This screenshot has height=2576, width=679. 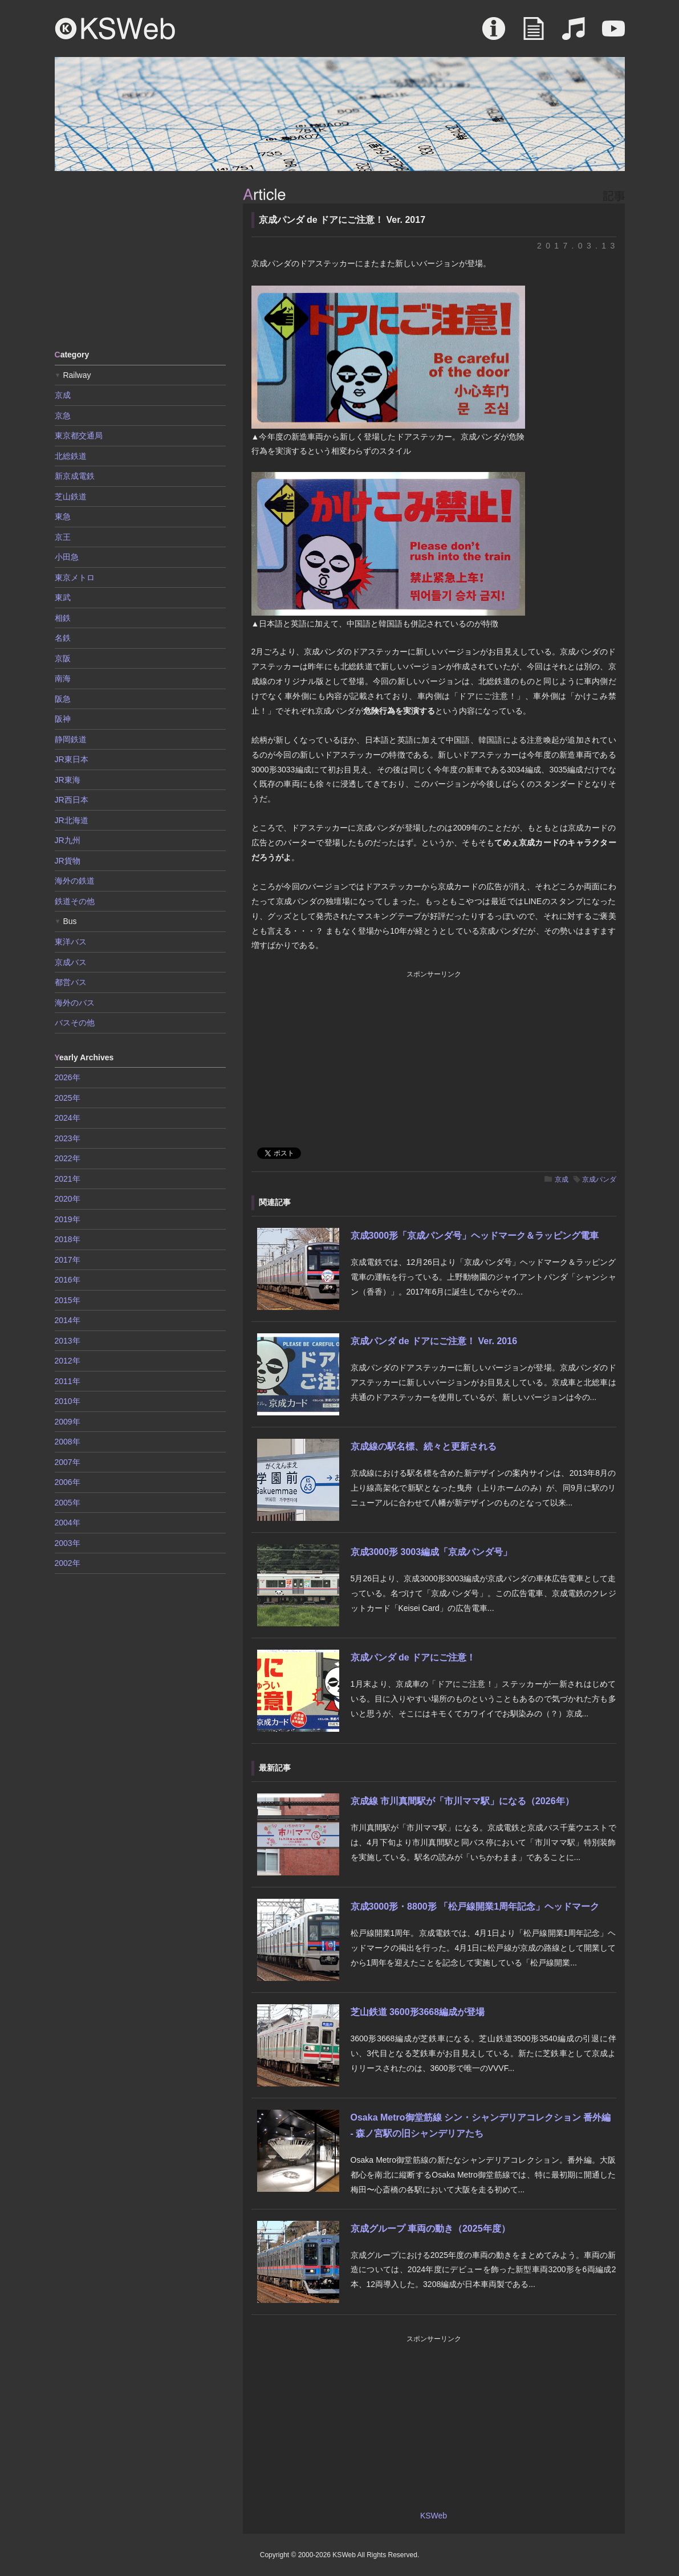 What do you see at coordinates (67, 1522) in the screenshot?
I see `2004年` at bounding box center [67, 1522].